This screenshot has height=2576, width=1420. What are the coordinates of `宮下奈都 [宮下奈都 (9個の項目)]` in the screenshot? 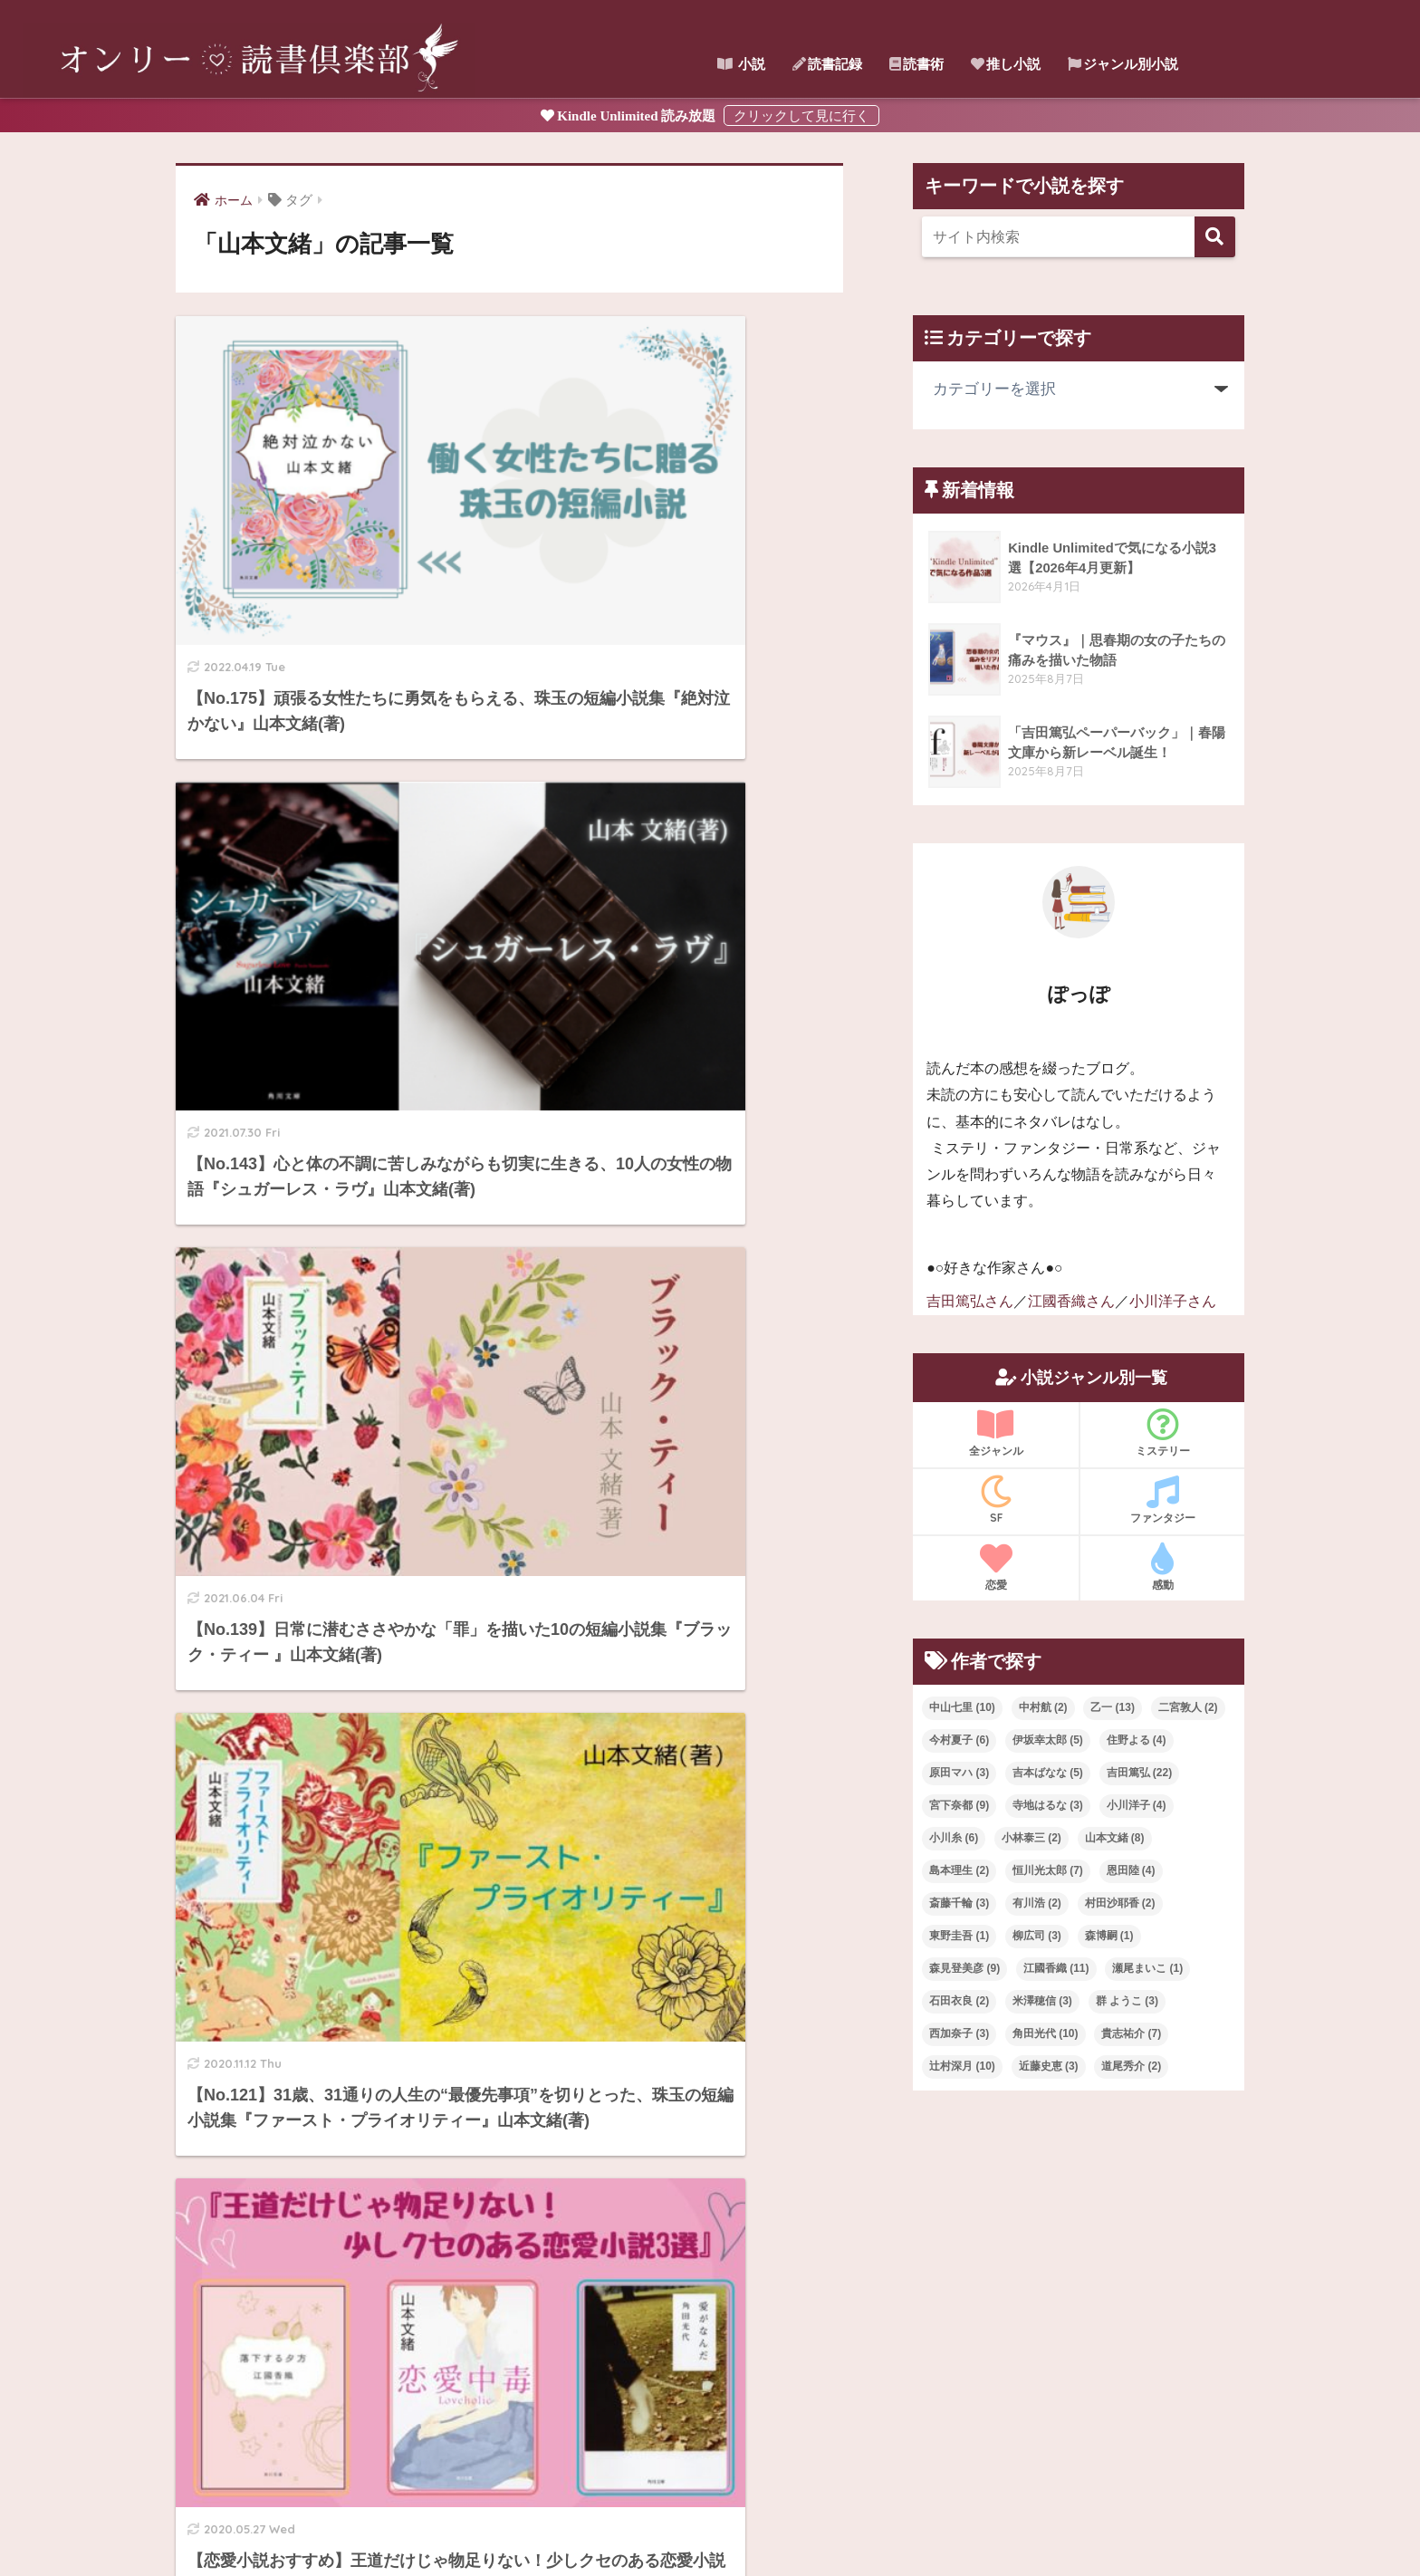 It's located at (959, 1805).